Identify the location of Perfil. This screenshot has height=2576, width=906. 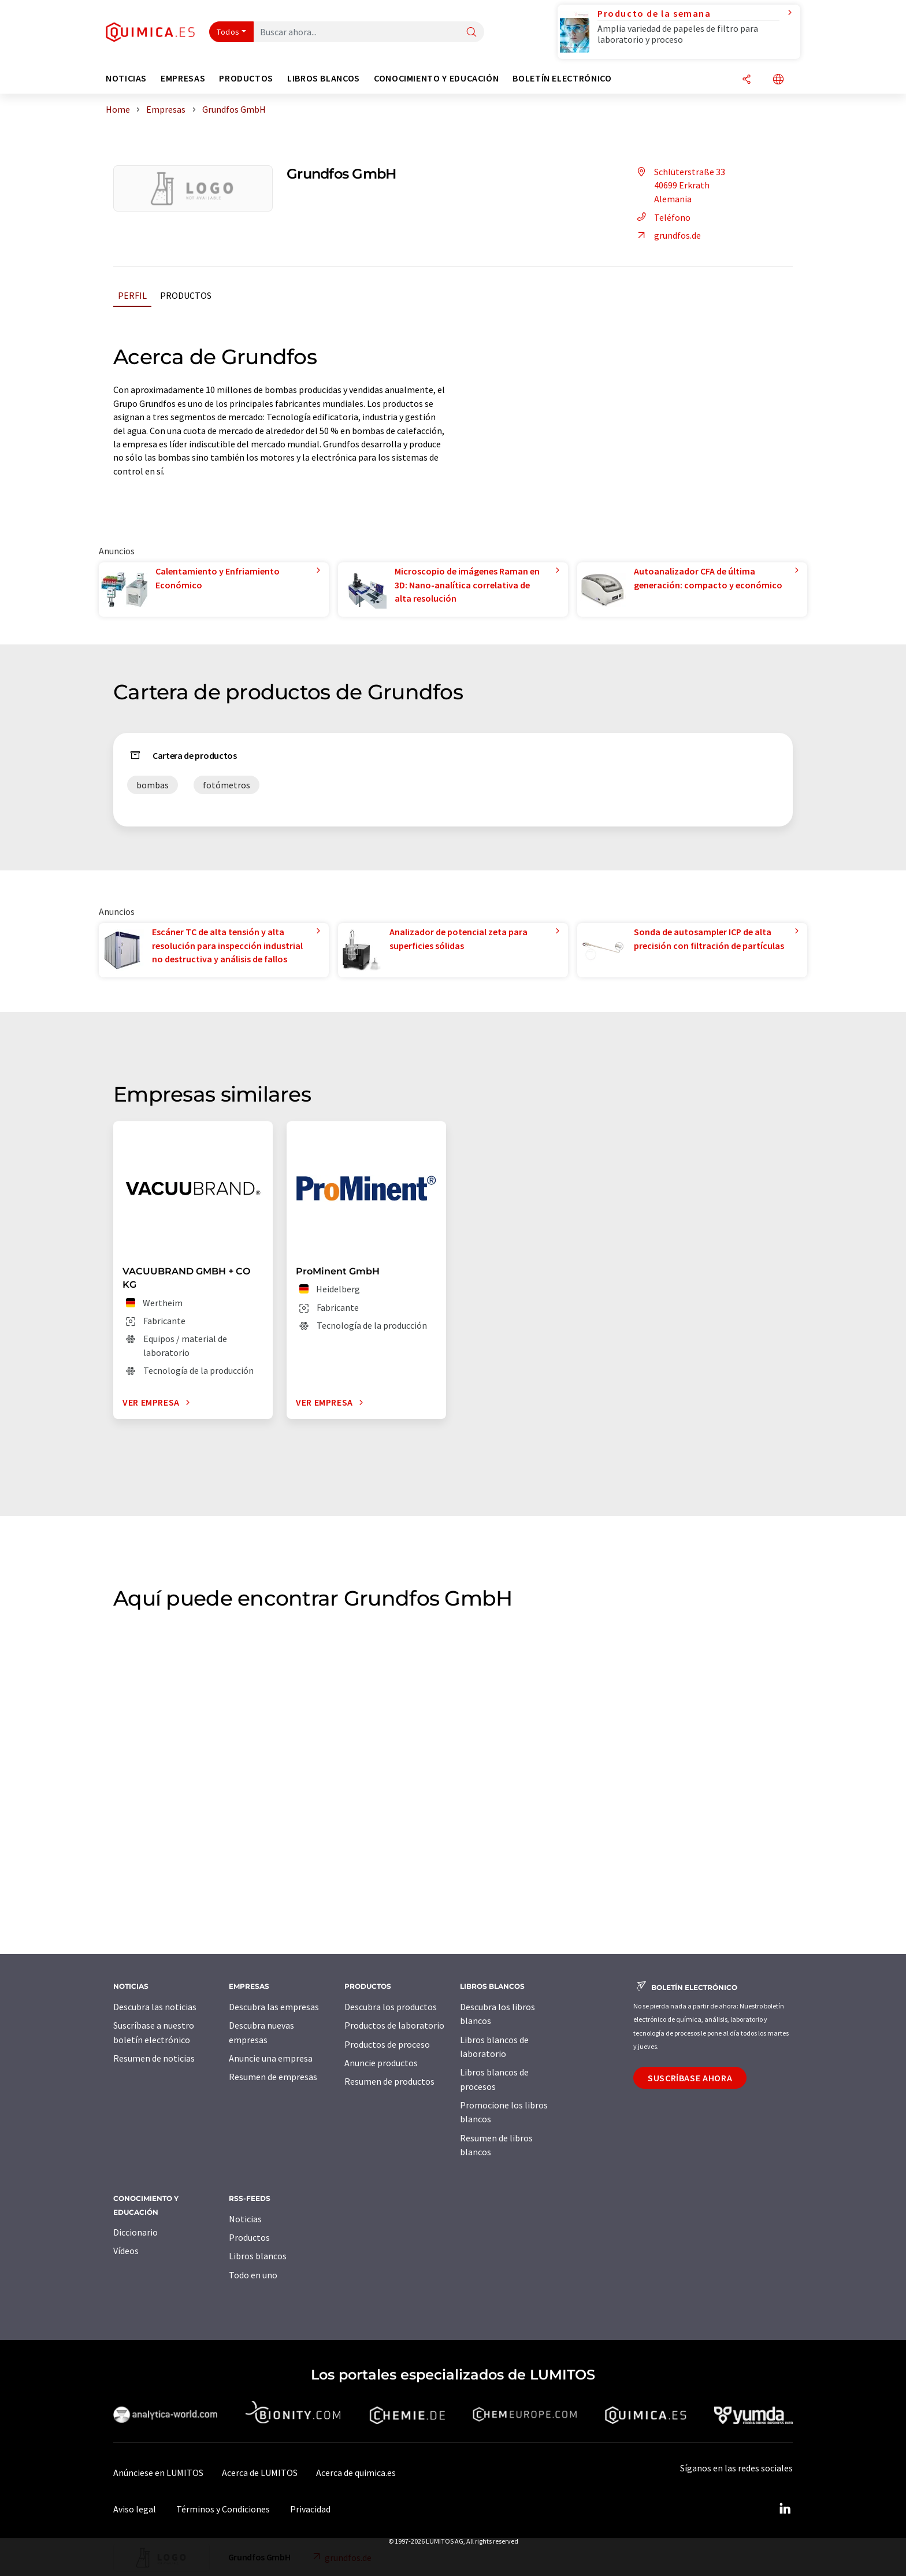
(132, 295).